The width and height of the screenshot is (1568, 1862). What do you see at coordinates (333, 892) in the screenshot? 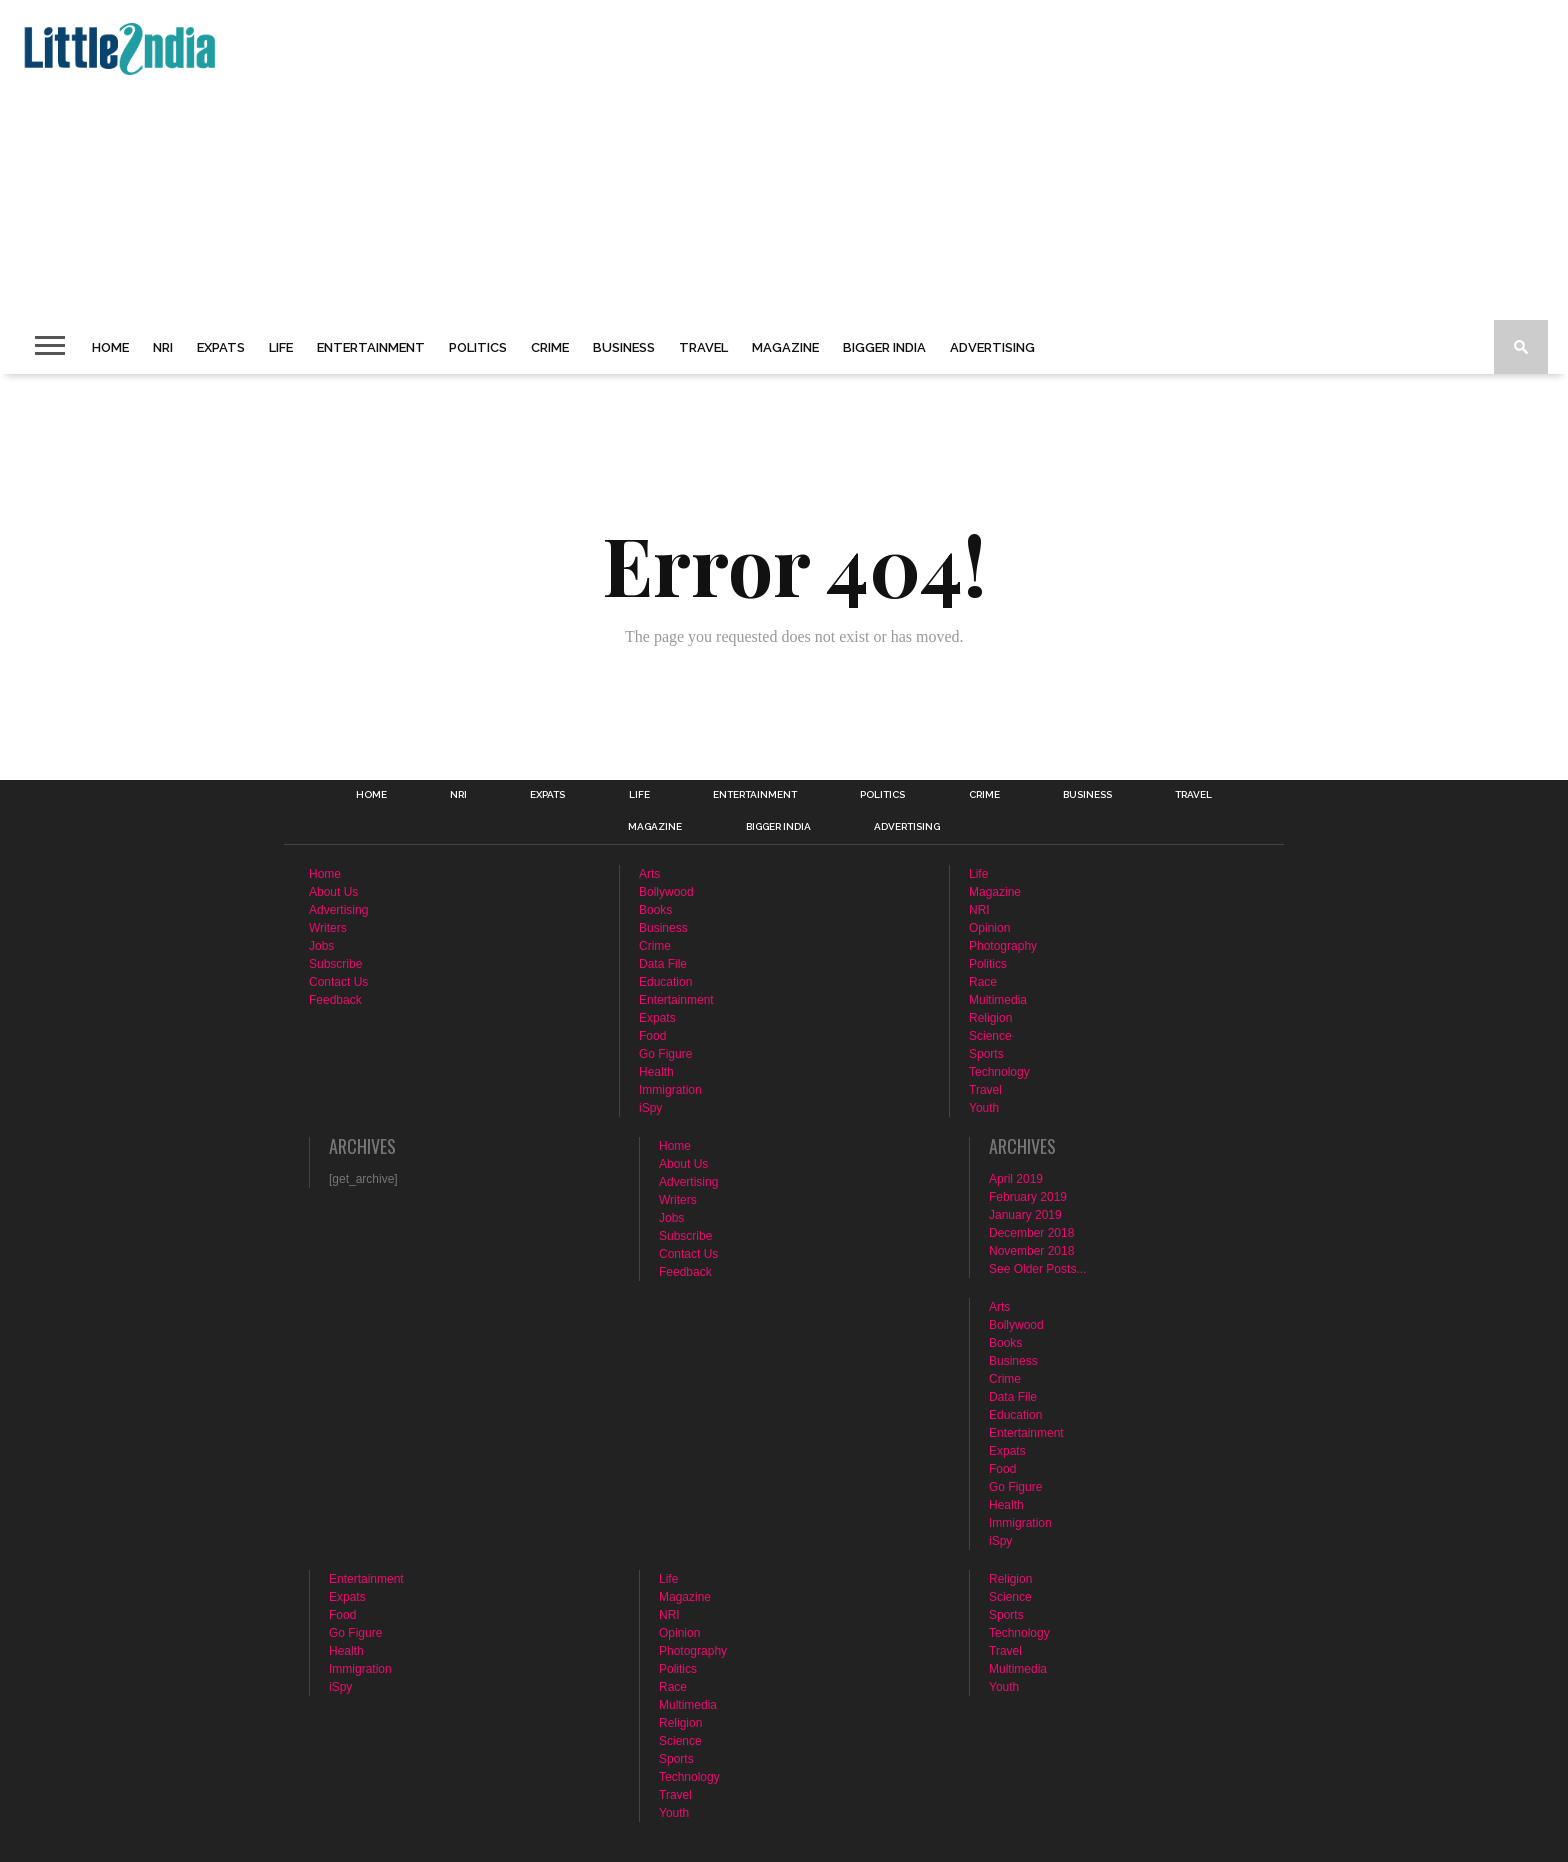
I see `About Us` at bounding box center [333, 892].